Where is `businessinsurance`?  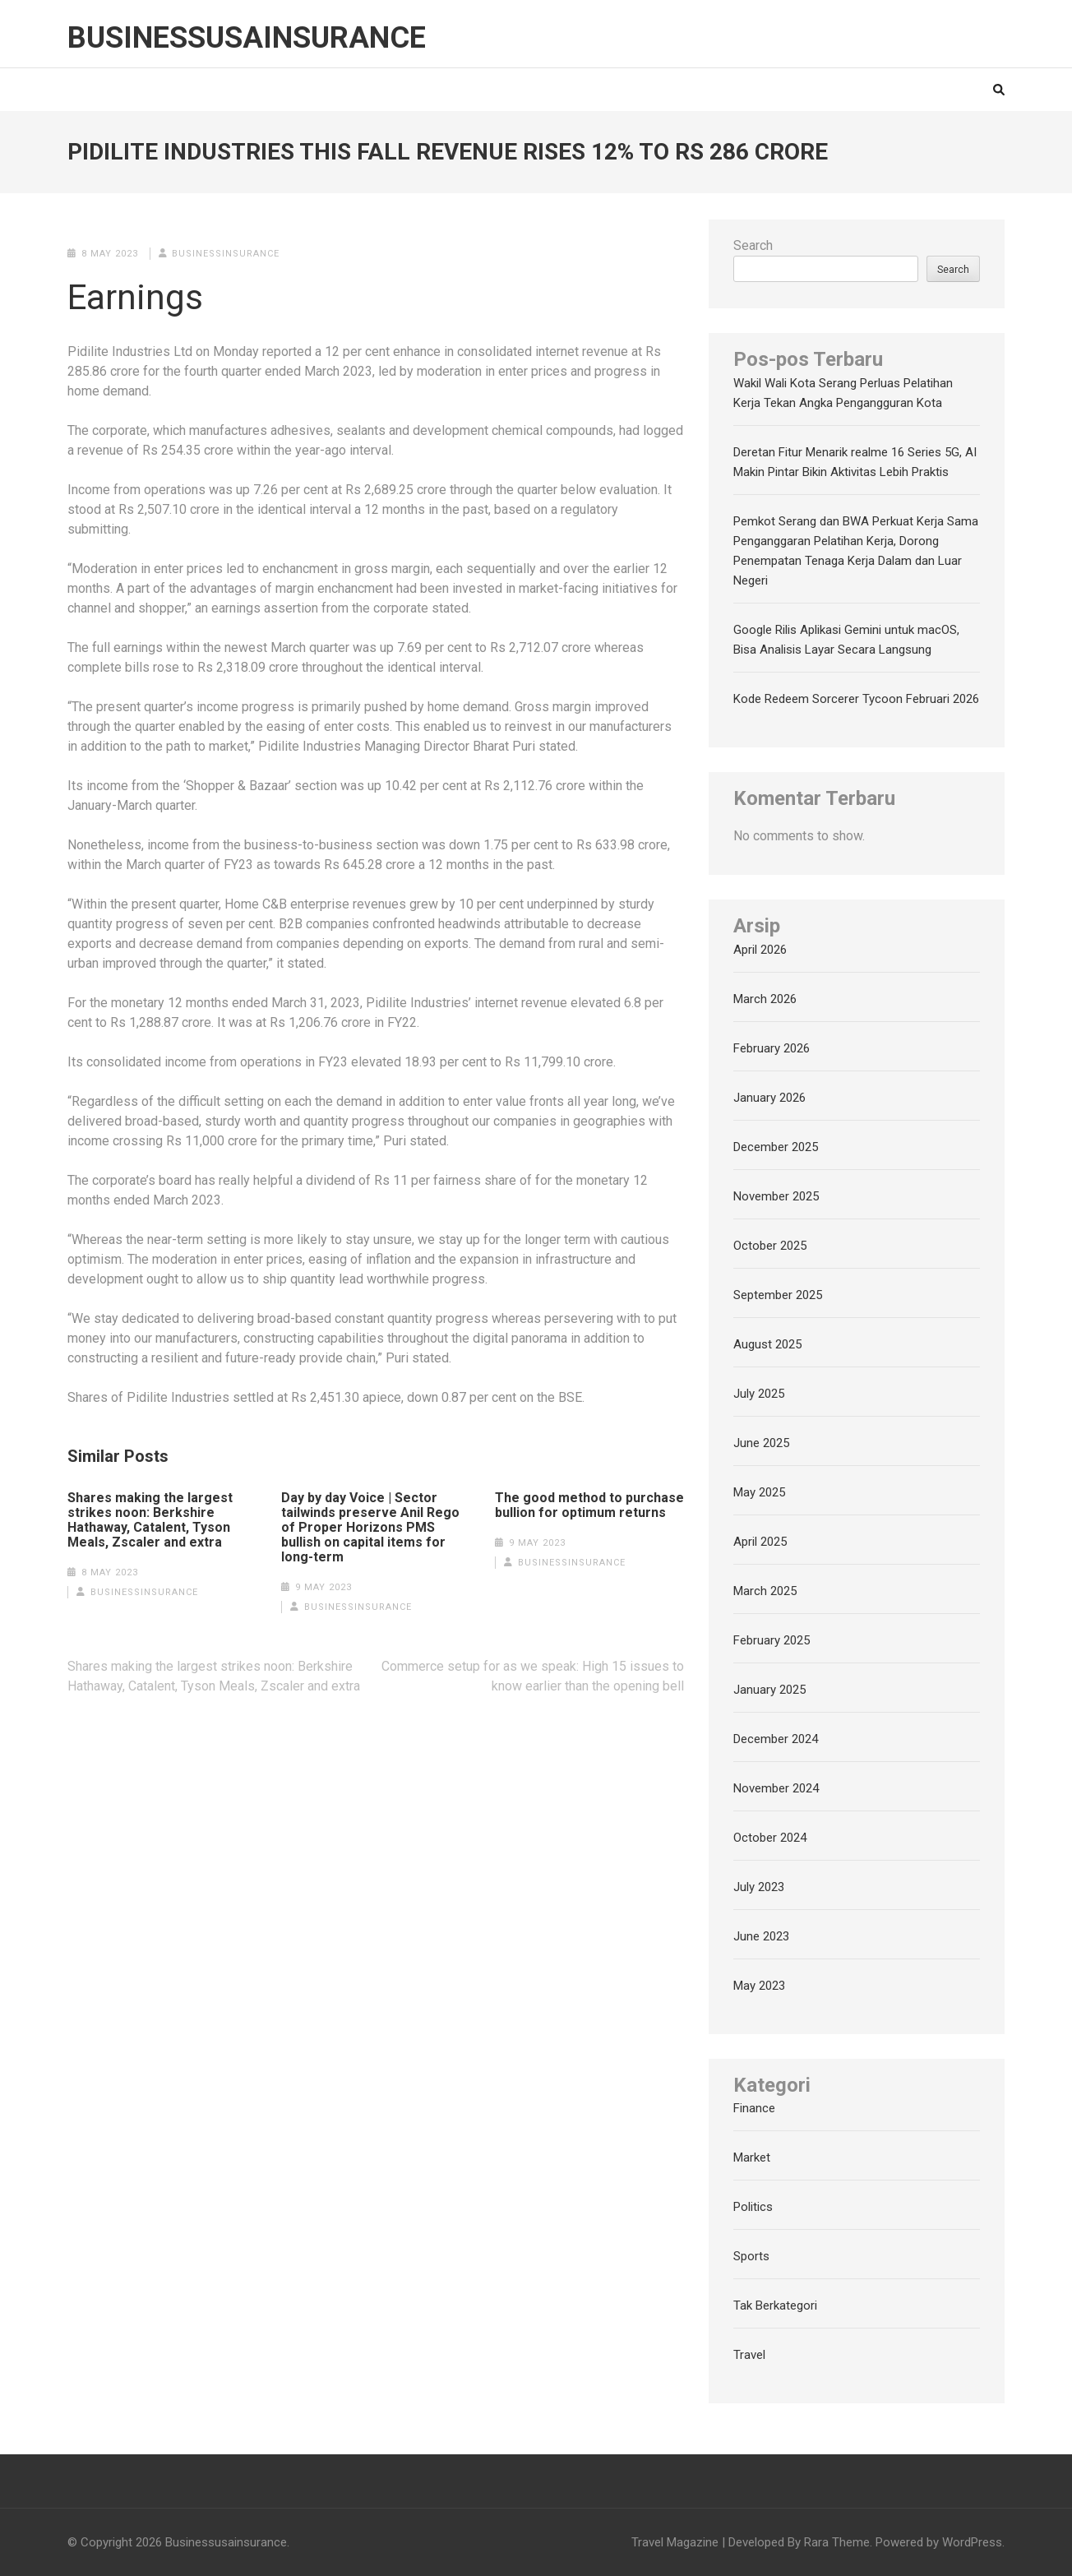 businessinsurance is located at coordinates (226, 253).